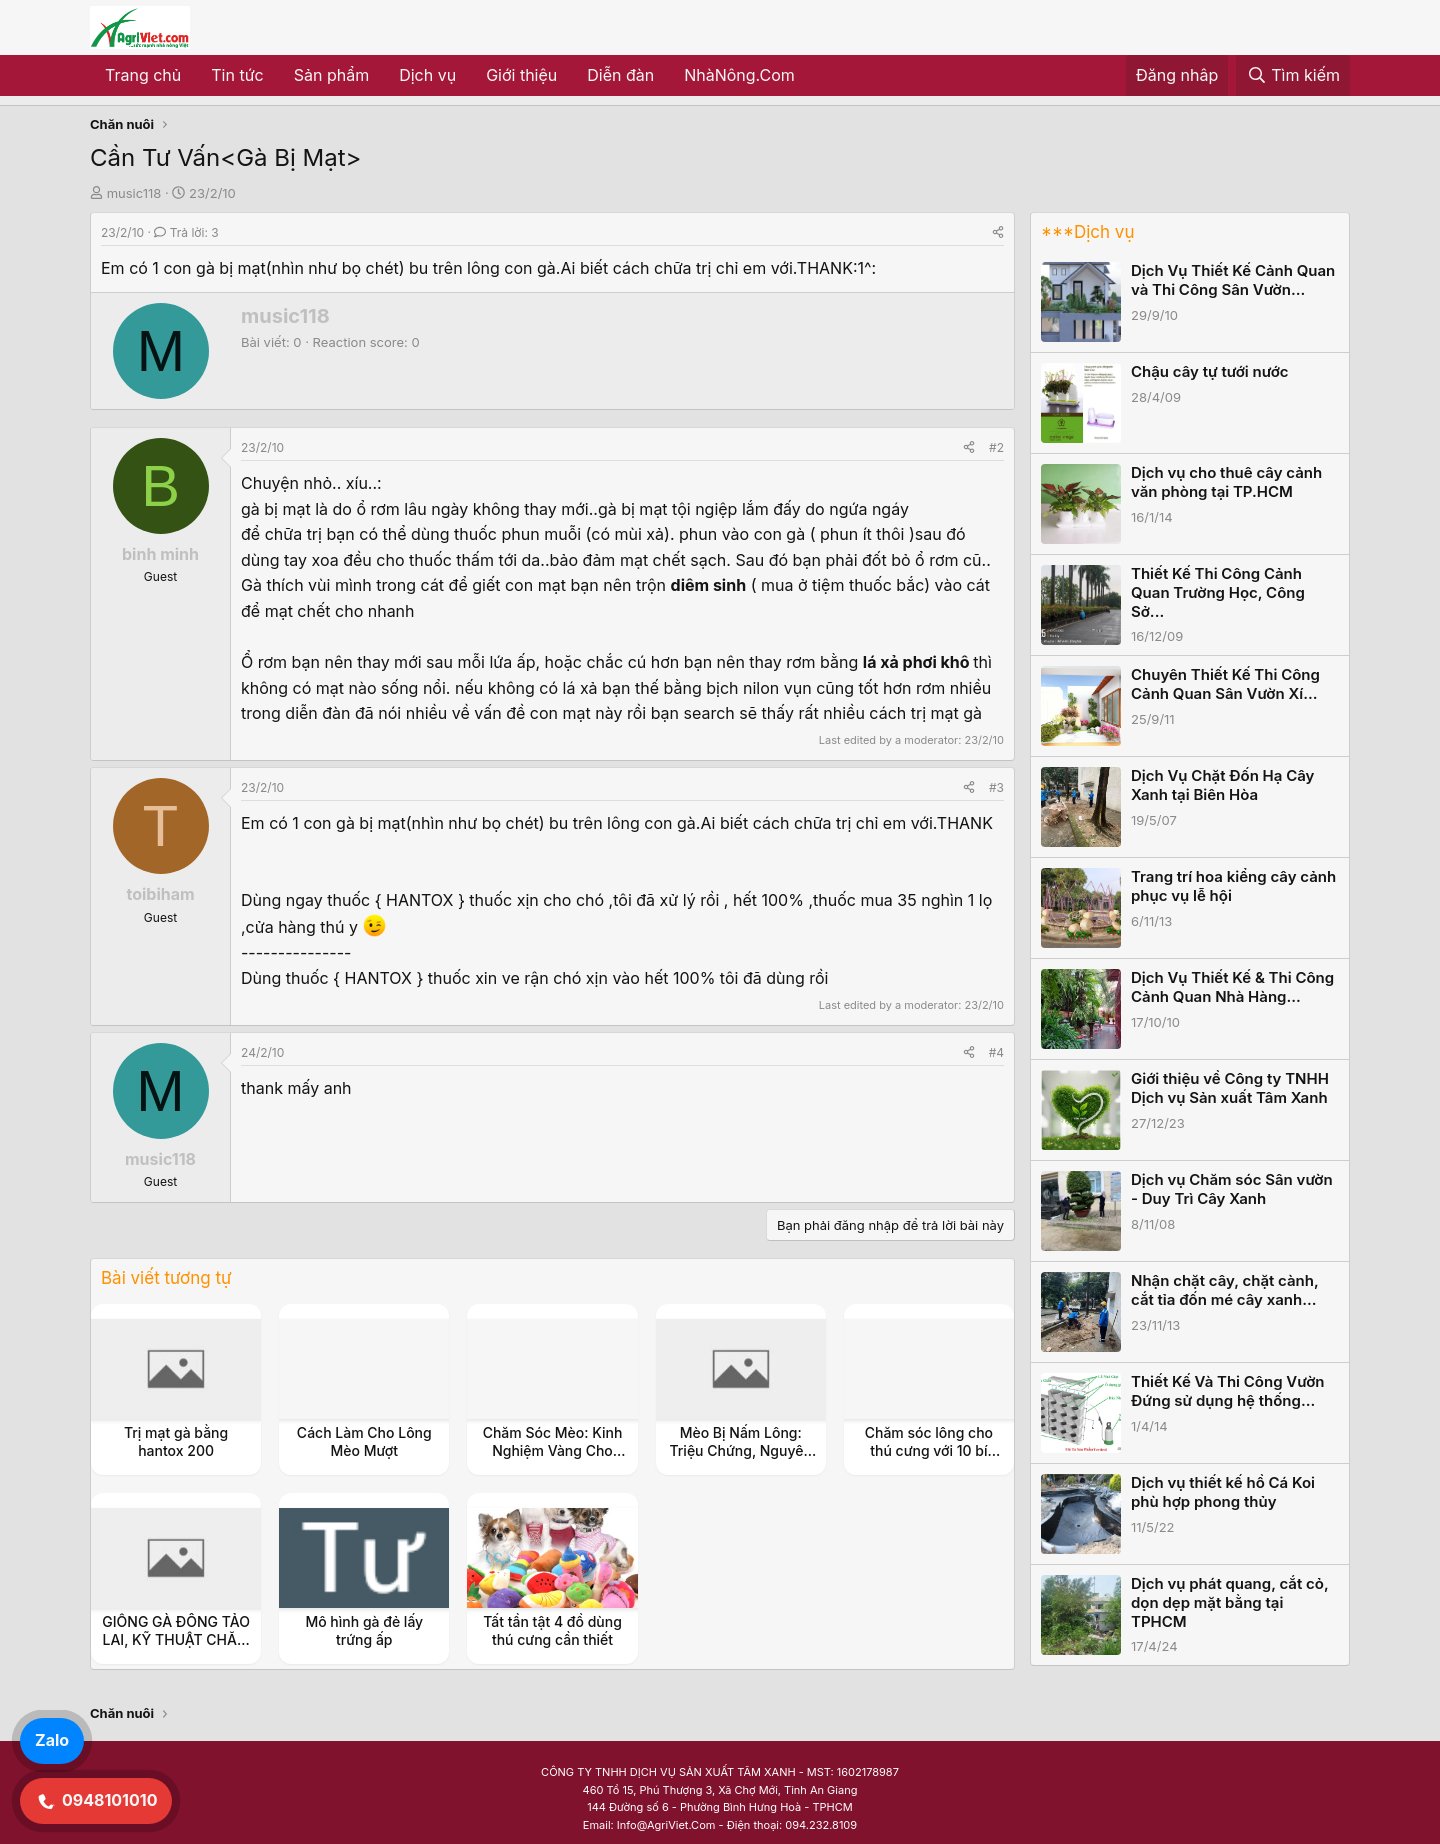  What do you see at coordinates (740, 1450) in the screenshot?
I see `Mèo Bị Nấm Lông: Triệu Chứng, Nguyên Nhân và Cách Điều Trị` at bounding box center [740, 1450].